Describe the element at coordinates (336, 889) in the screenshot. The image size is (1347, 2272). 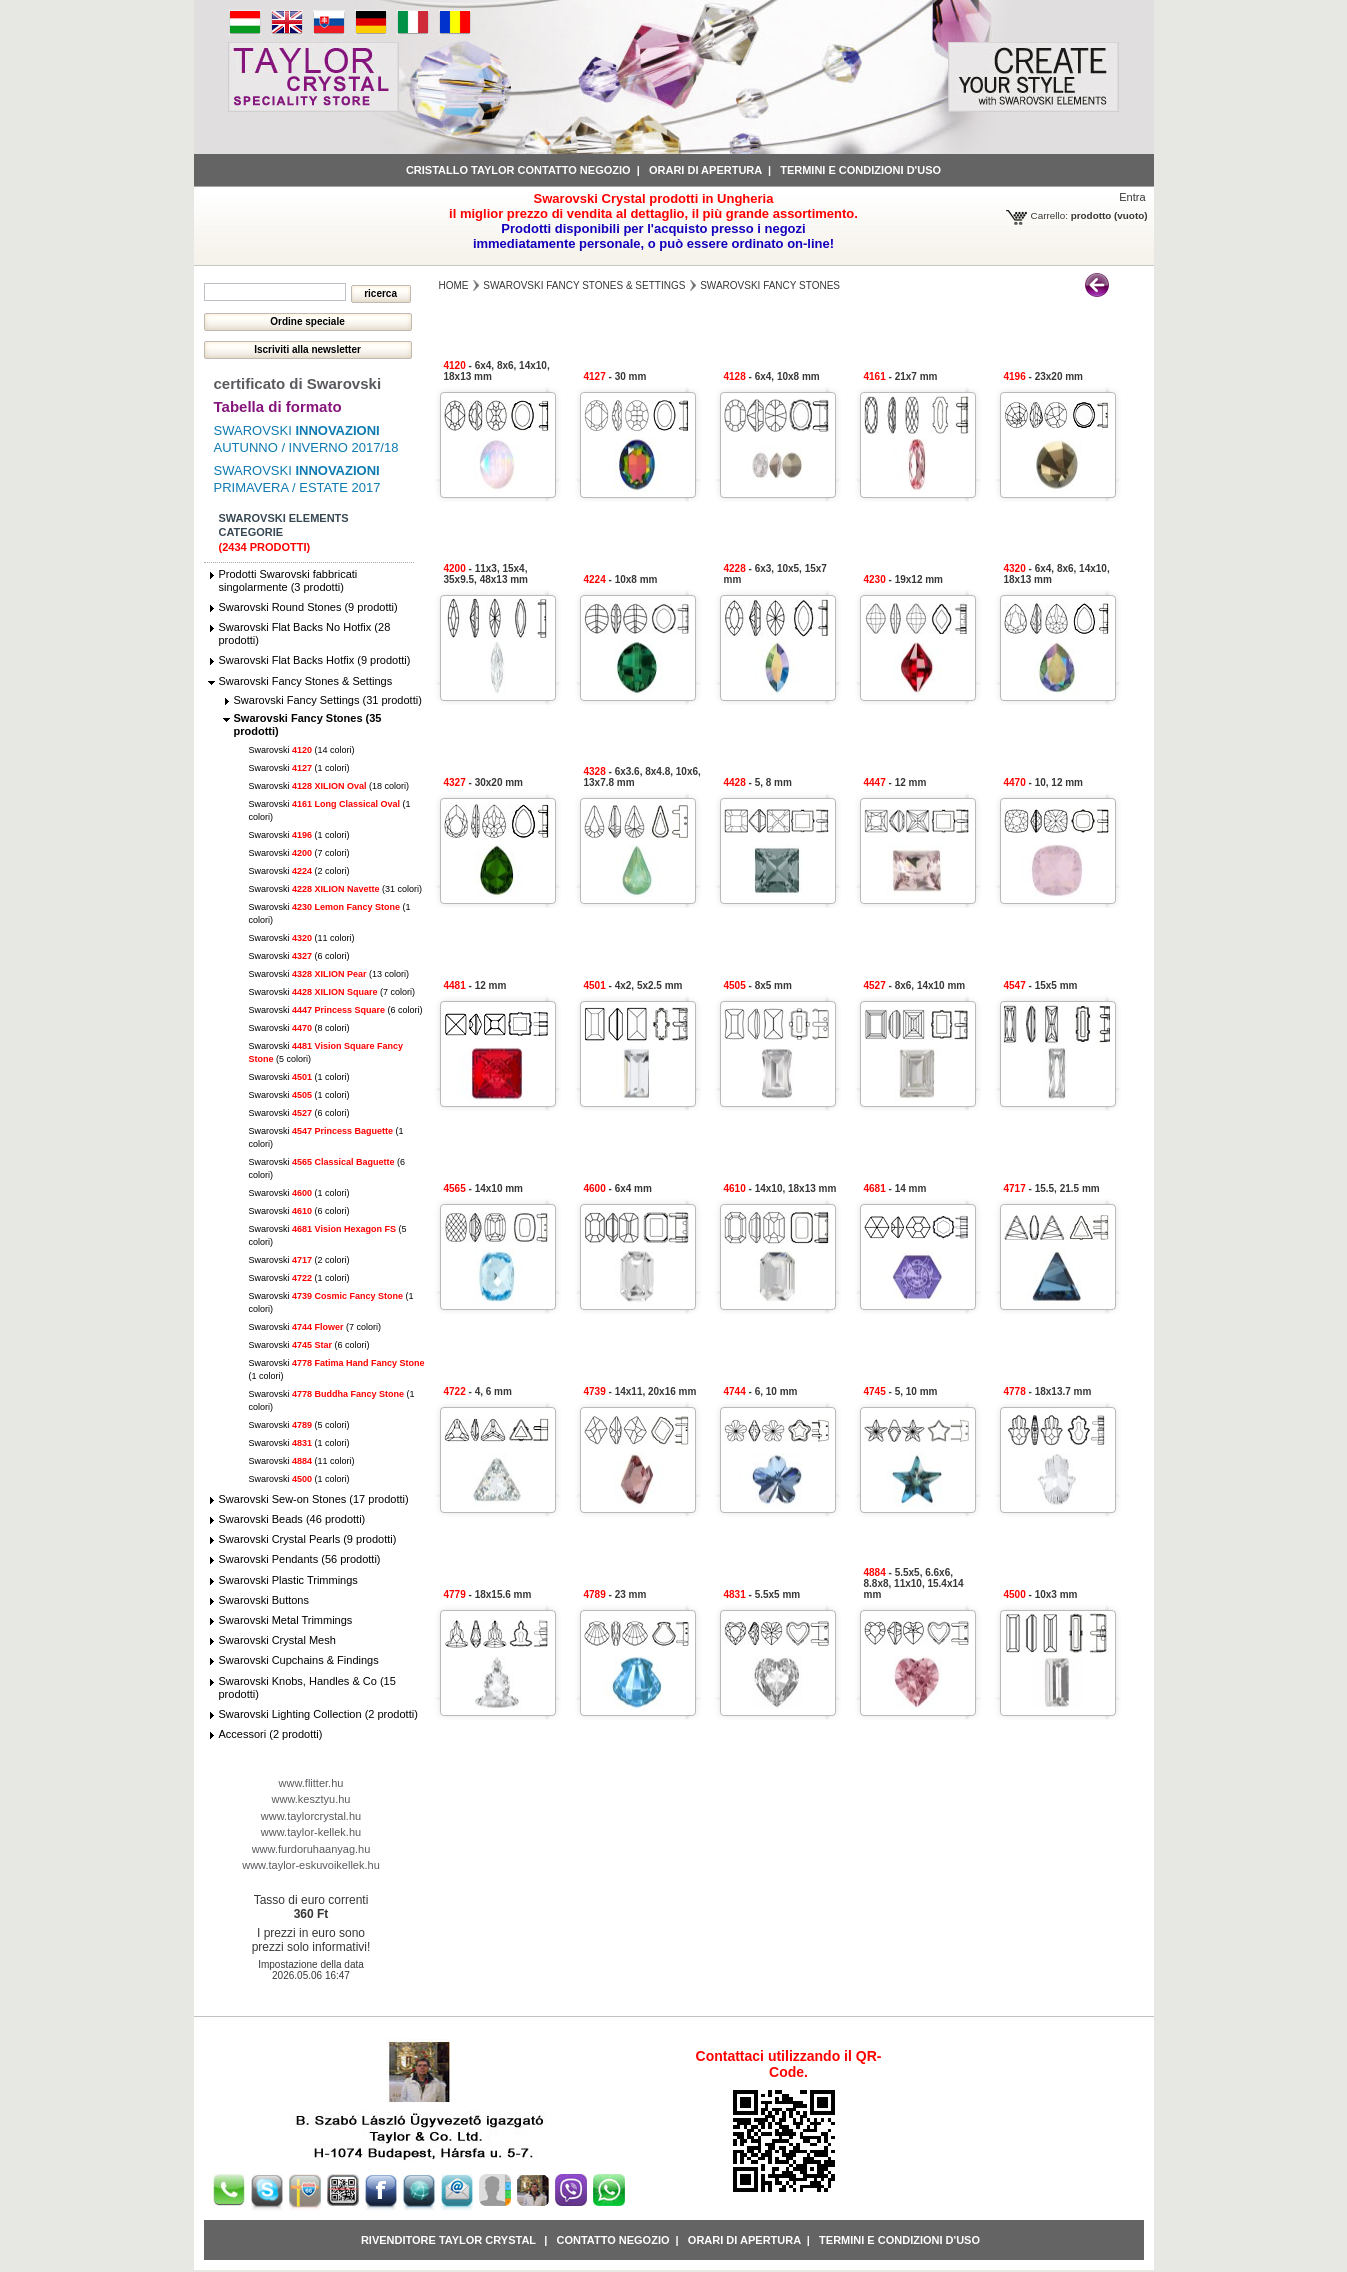
I see `Swarovski (31 colori)` at that location.